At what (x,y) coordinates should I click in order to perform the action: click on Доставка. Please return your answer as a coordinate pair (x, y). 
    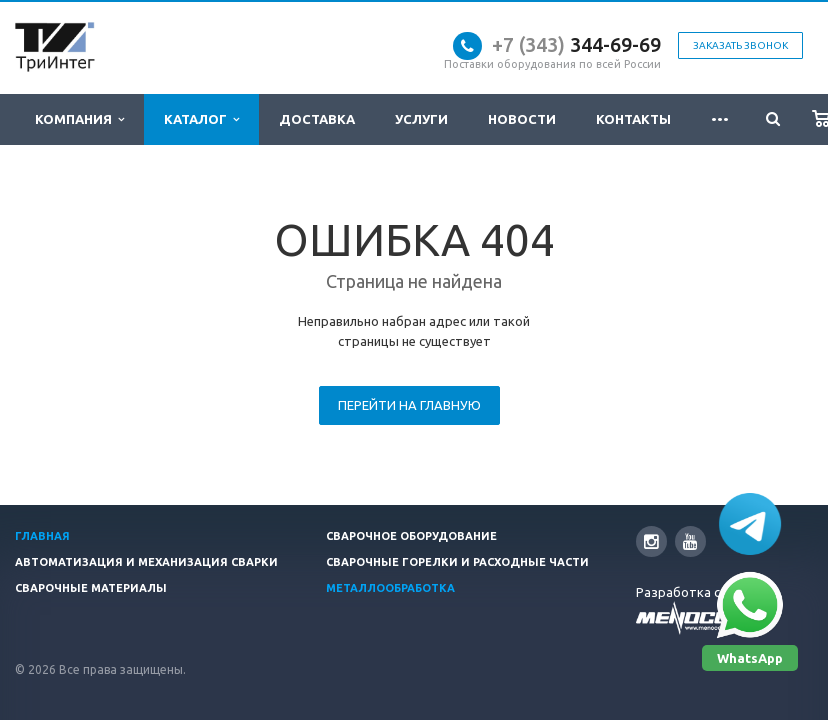
    Looking at the image, I should click on (317, 119).